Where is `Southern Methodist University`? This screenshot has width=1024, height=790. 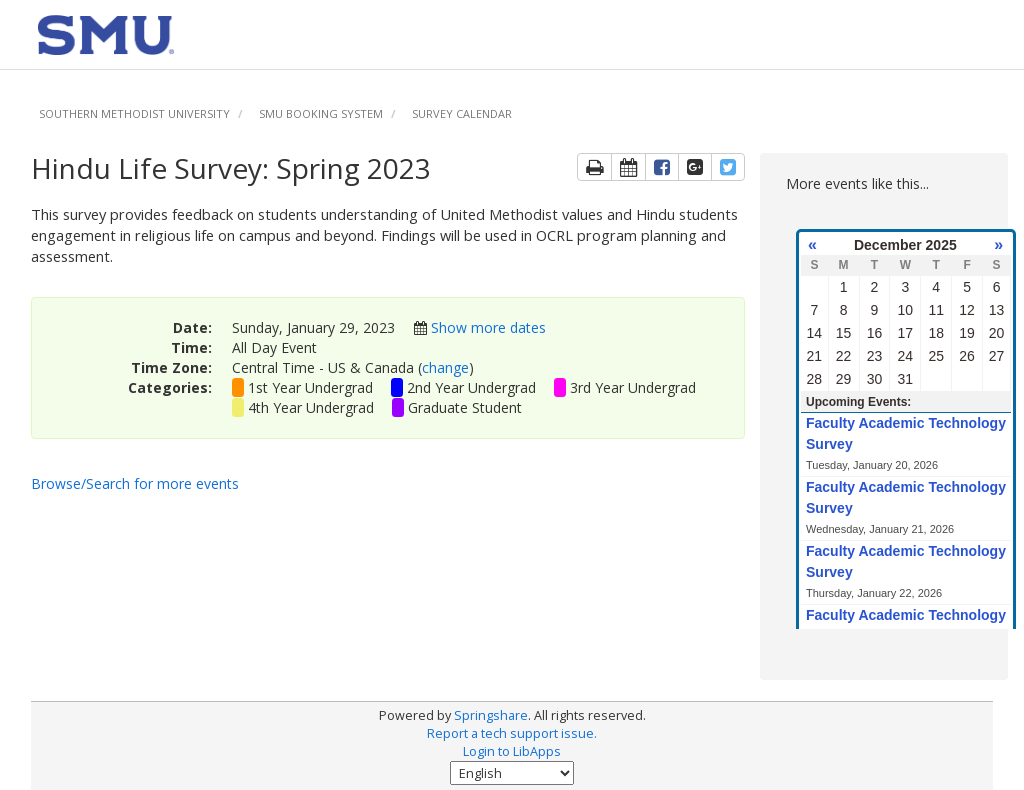
Southern Methodist University is located at coordinates (134, 113).